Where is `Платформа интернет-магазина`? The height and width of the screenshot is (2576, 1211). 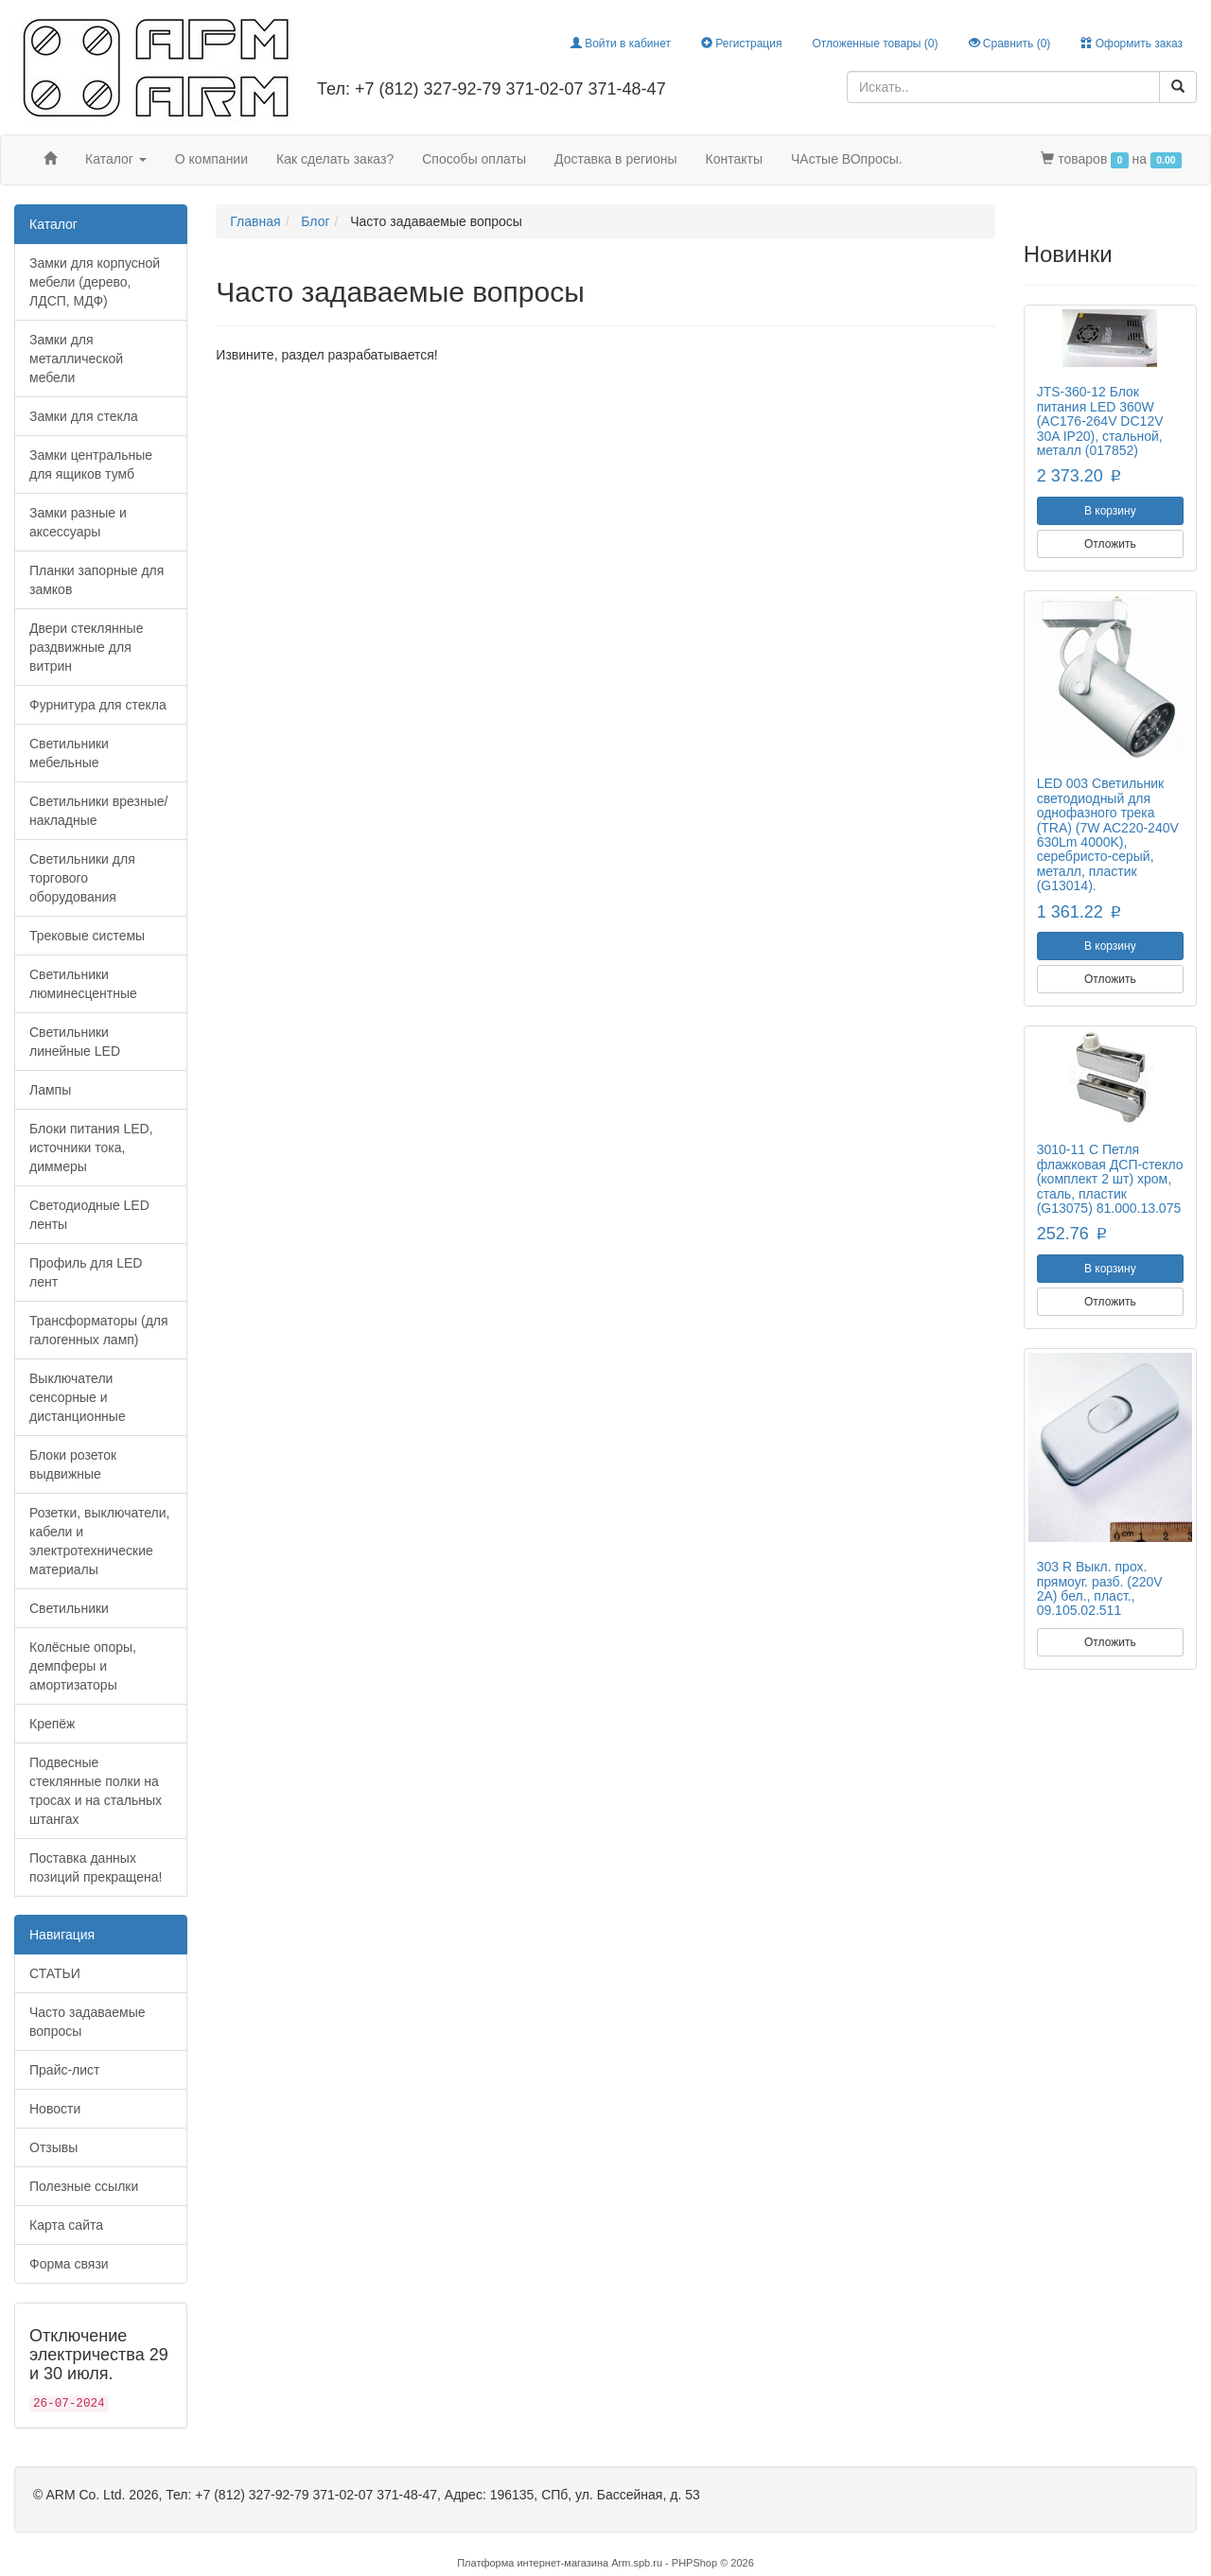 Платформа интернет-магазина is located at coordinates (532, 2562).